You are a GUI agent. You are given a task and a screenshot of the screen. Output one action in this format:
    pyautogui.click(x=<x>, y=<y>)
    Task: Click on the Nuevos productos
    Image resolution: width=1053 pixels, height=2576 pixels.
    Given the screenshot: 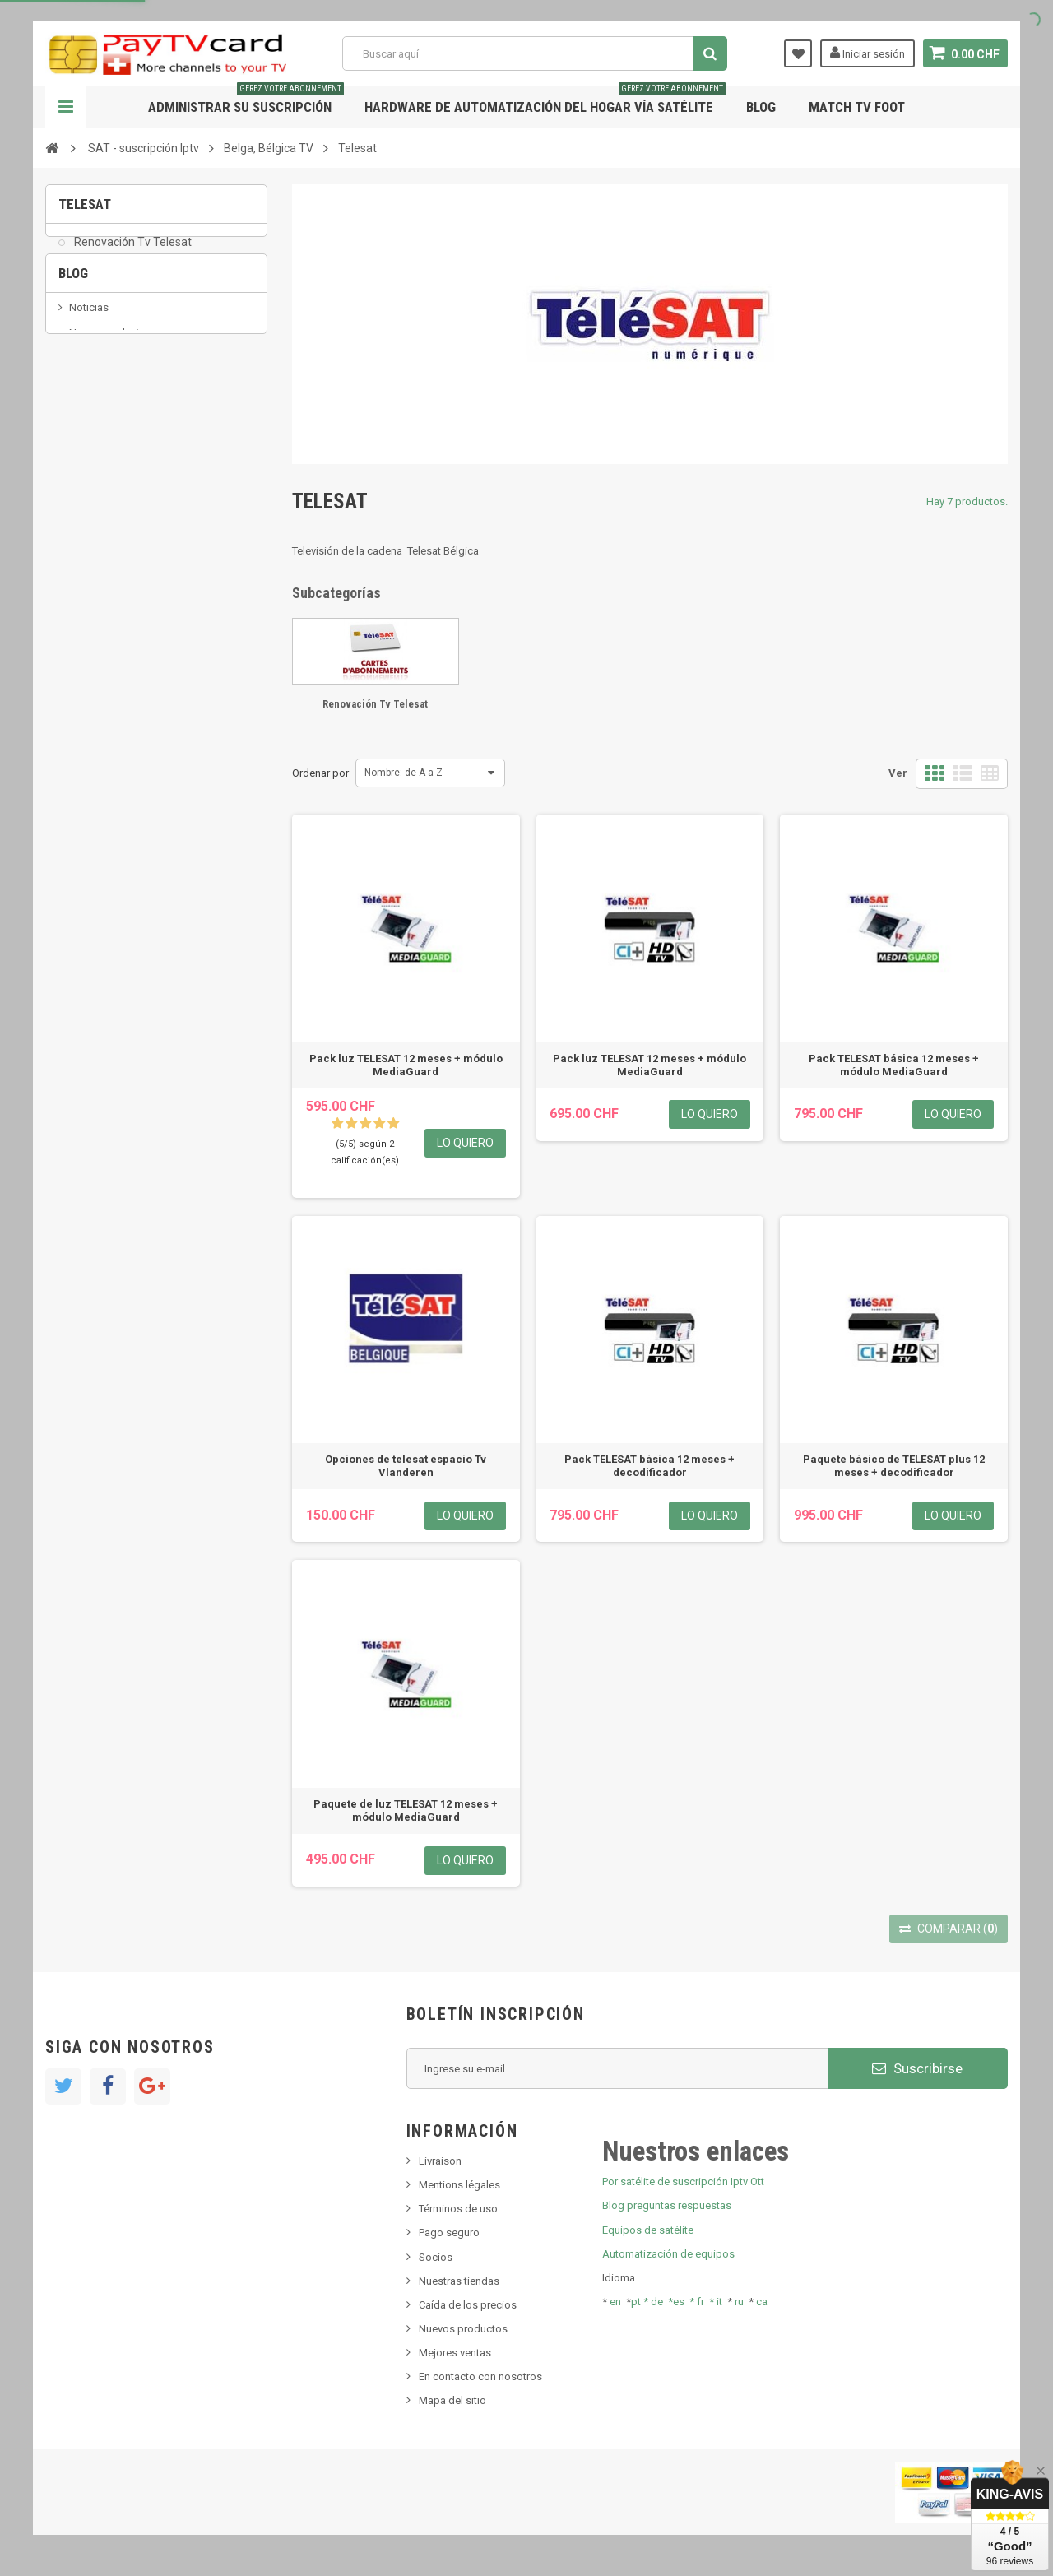 What is the action you would take?
    pyautogui.click(x=463, y=2329)
    